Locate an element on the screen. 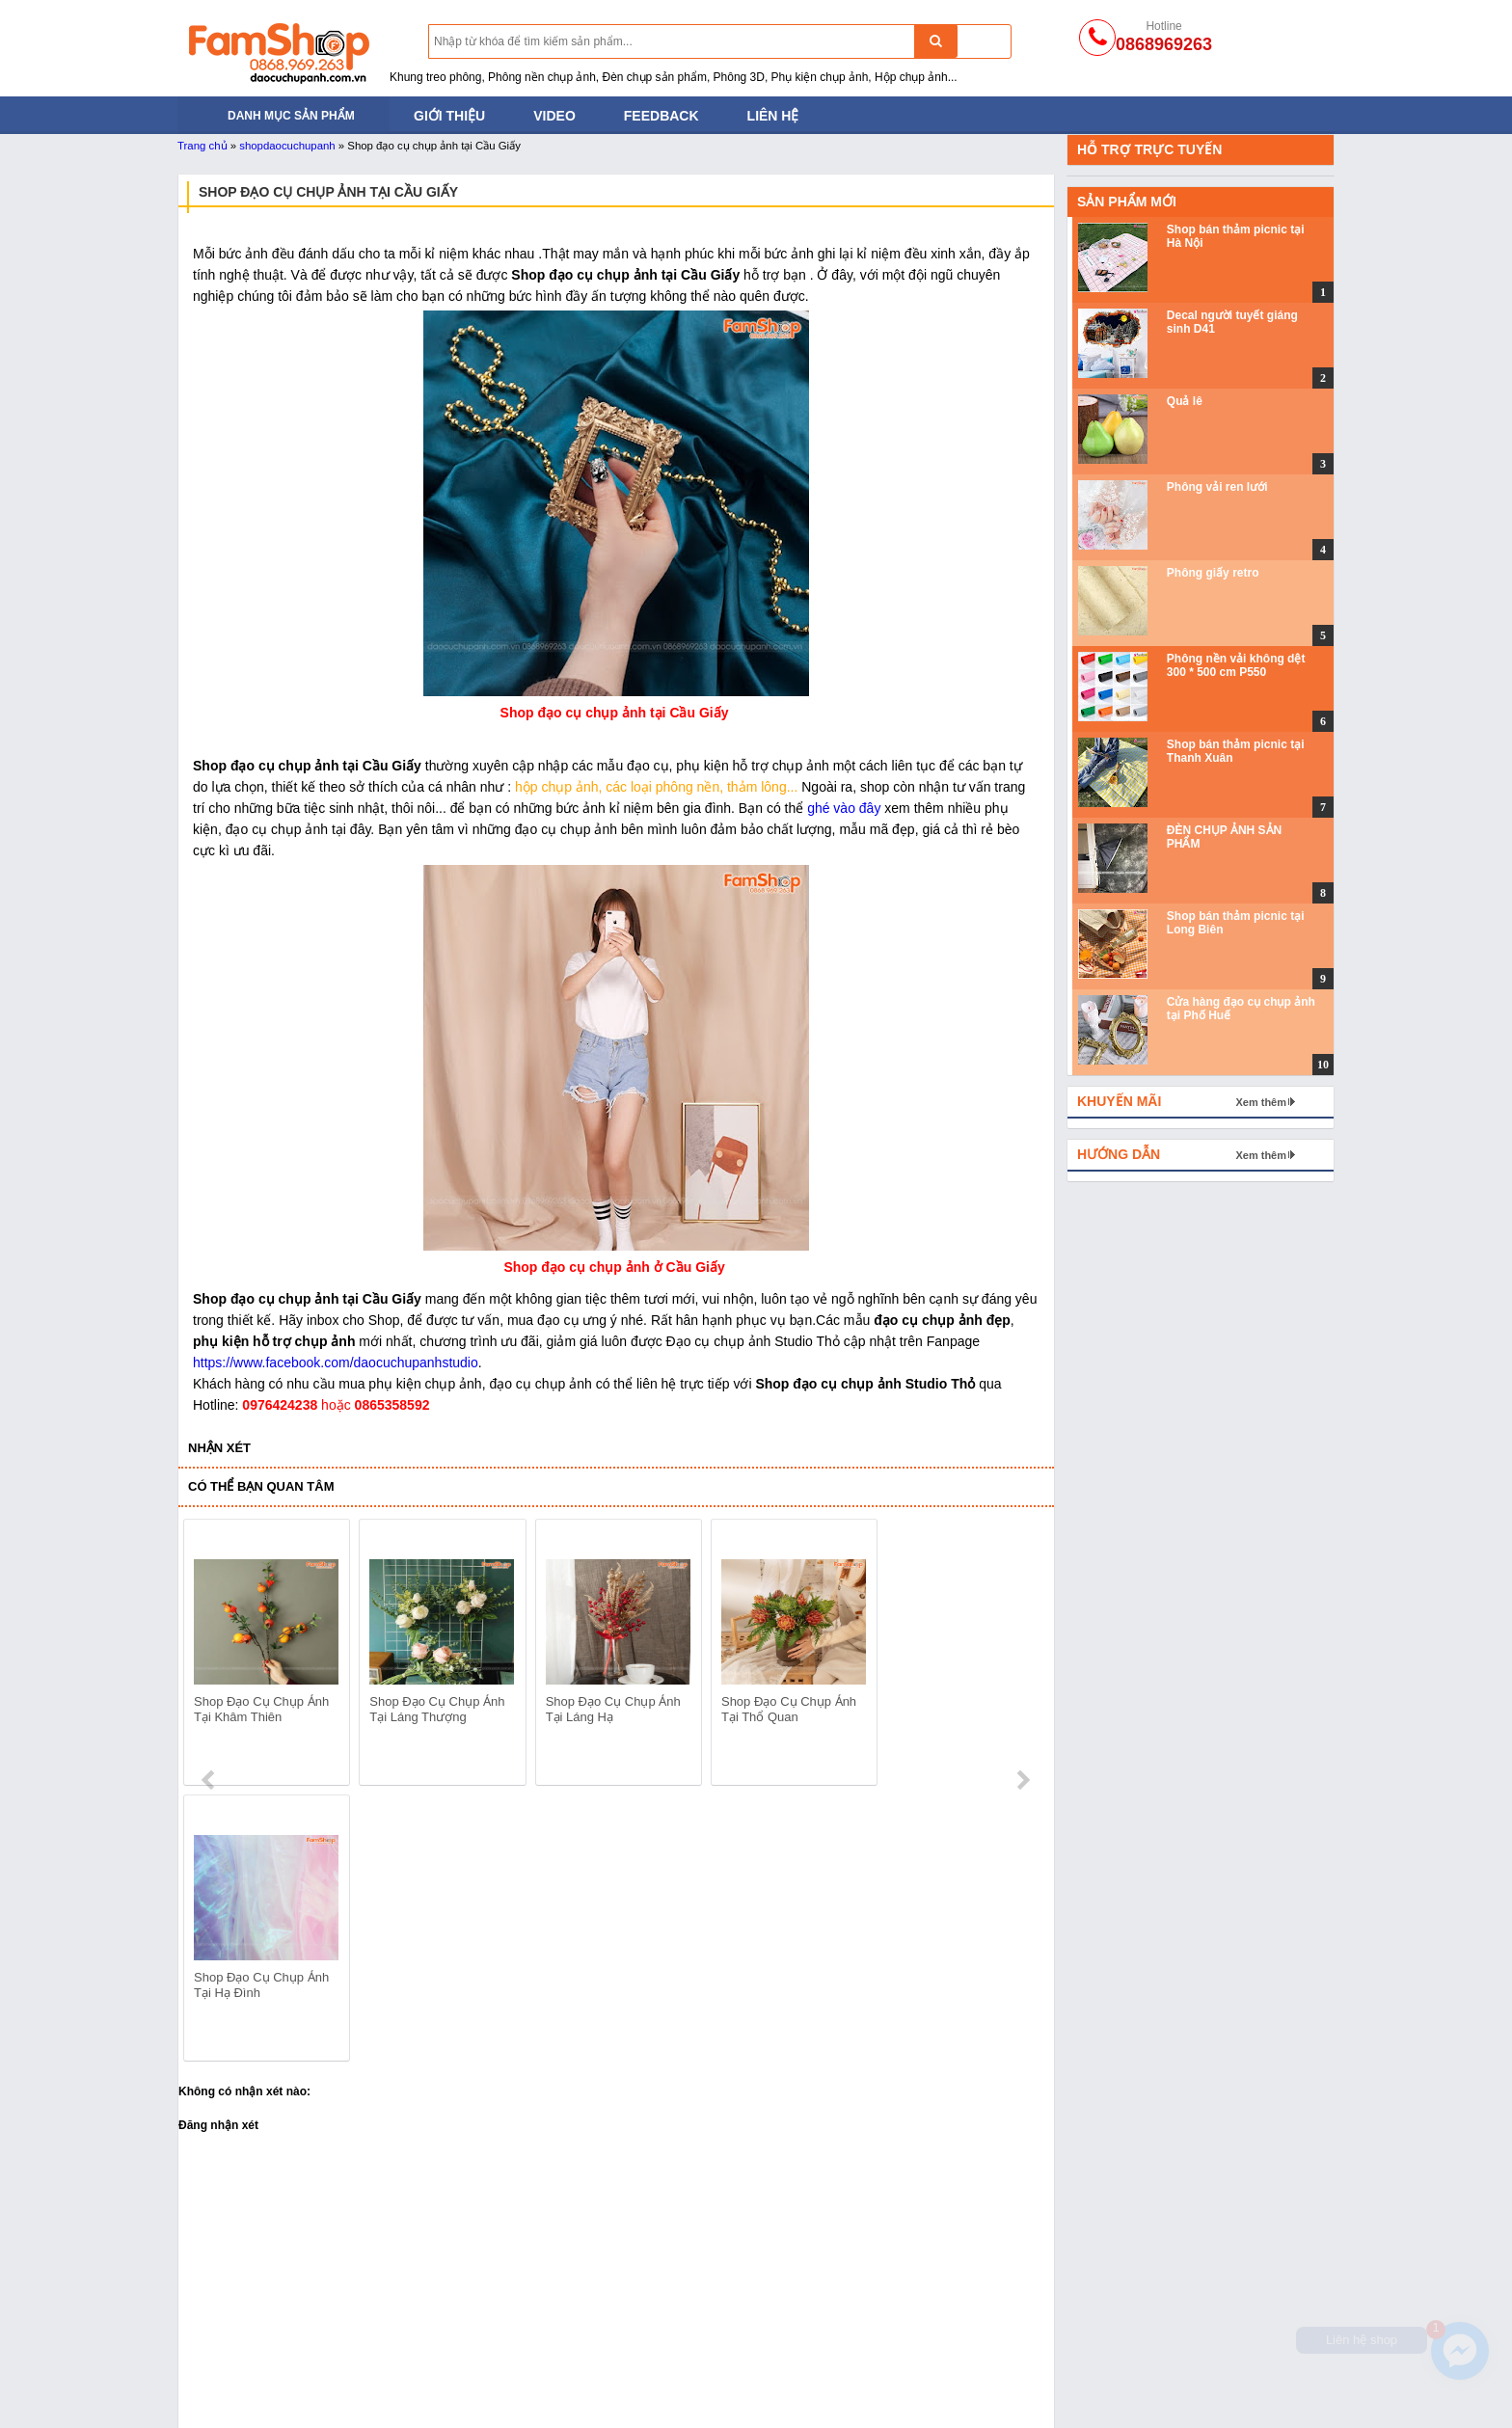 Image resolution: width=1512 pixels, height=2428 pixels. Phông nền chụp ảnh PVC is located at coordinates (719, 2368).